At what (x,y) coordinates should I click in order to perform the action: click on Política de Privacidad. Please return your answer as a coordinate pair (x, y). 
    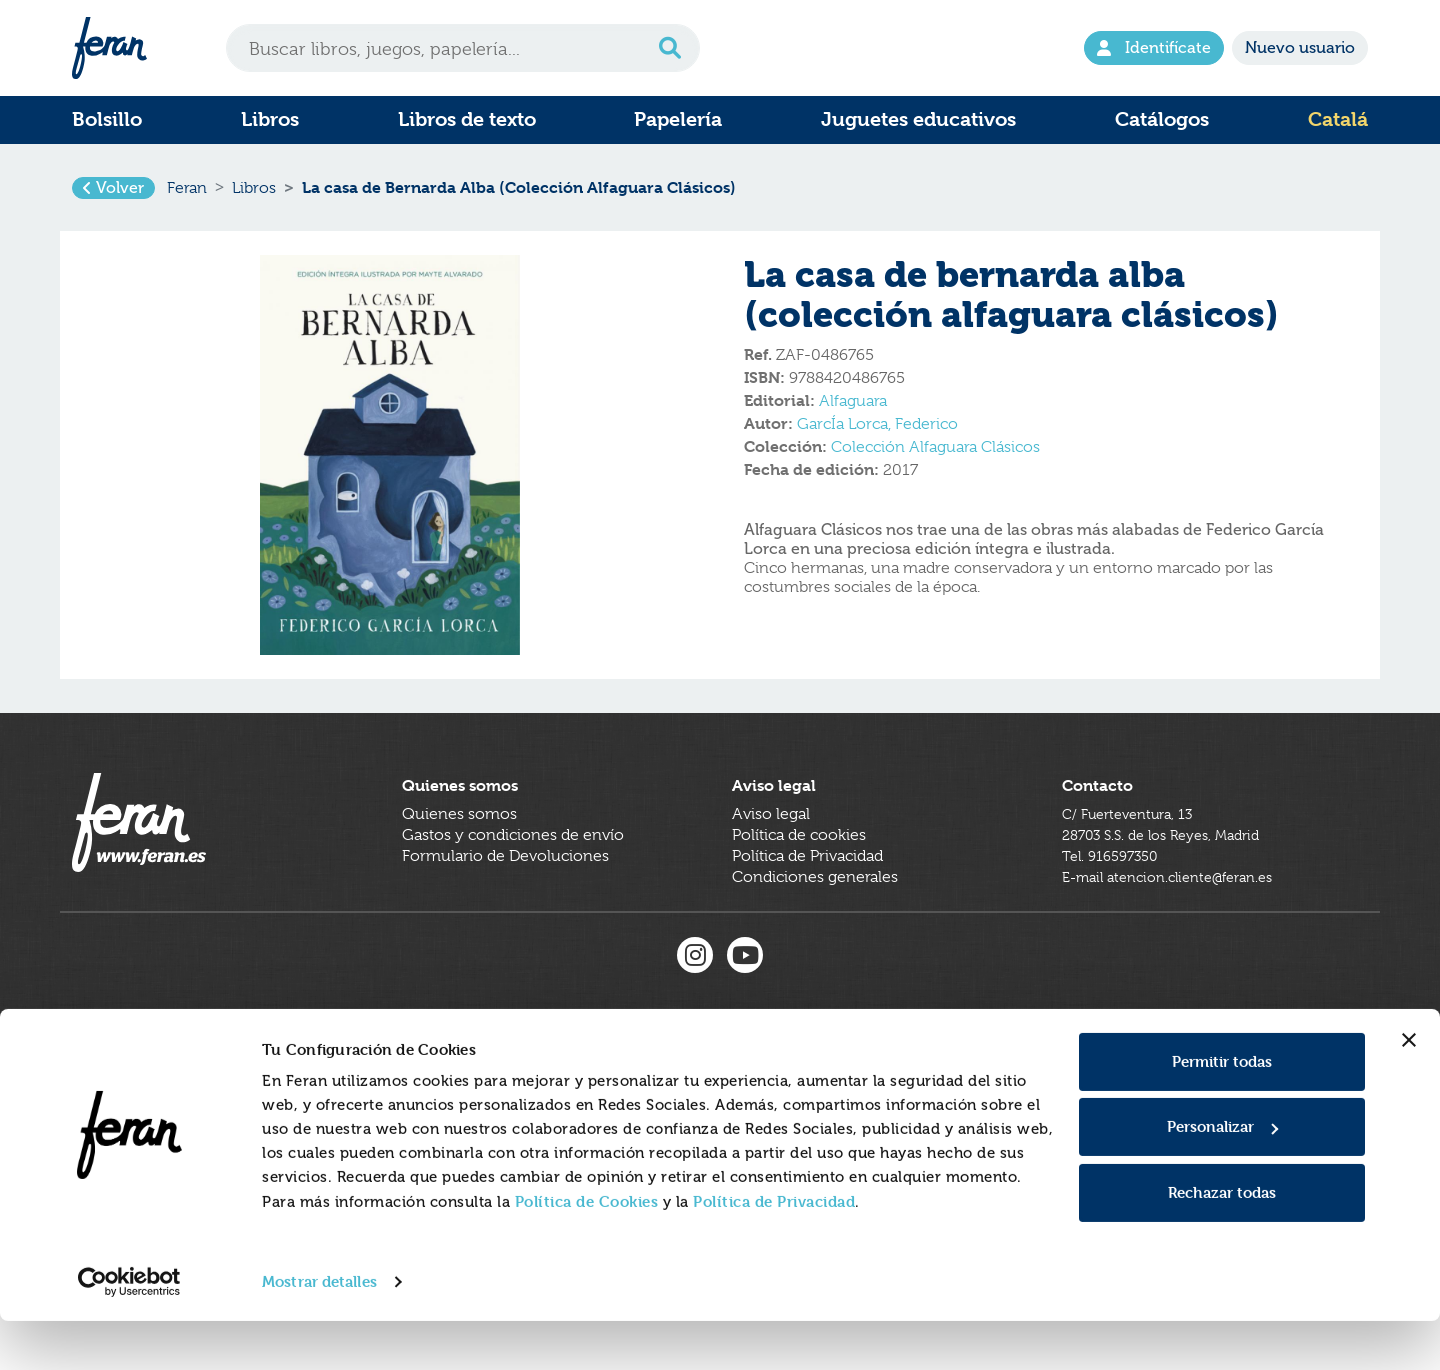
    Looking at the image, I should click on (774, 1250).